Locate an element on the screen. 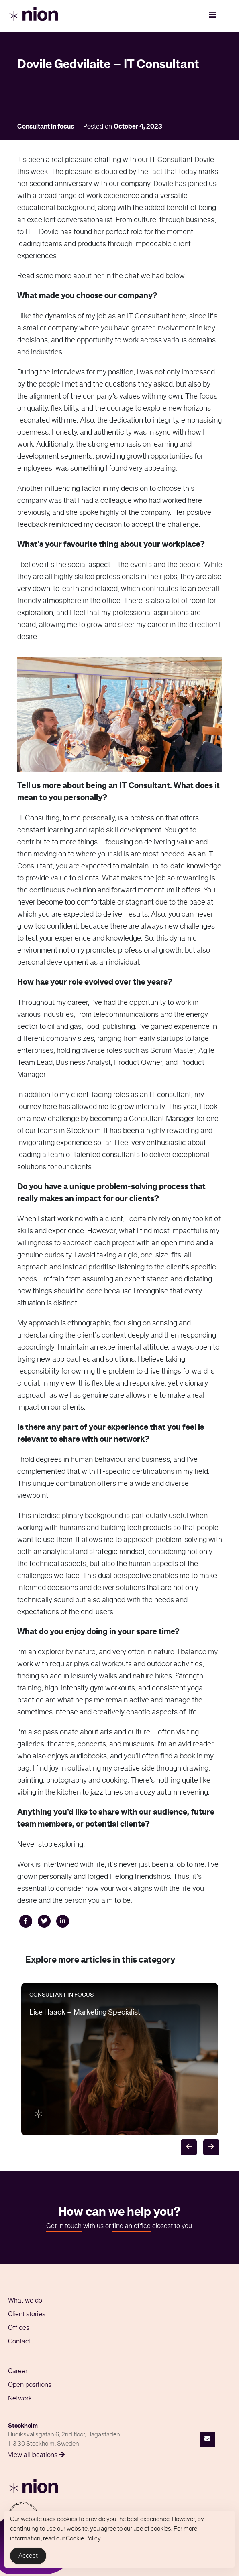 The image size is (239, 2576). Open positions is located at coordinates (29, 2385).